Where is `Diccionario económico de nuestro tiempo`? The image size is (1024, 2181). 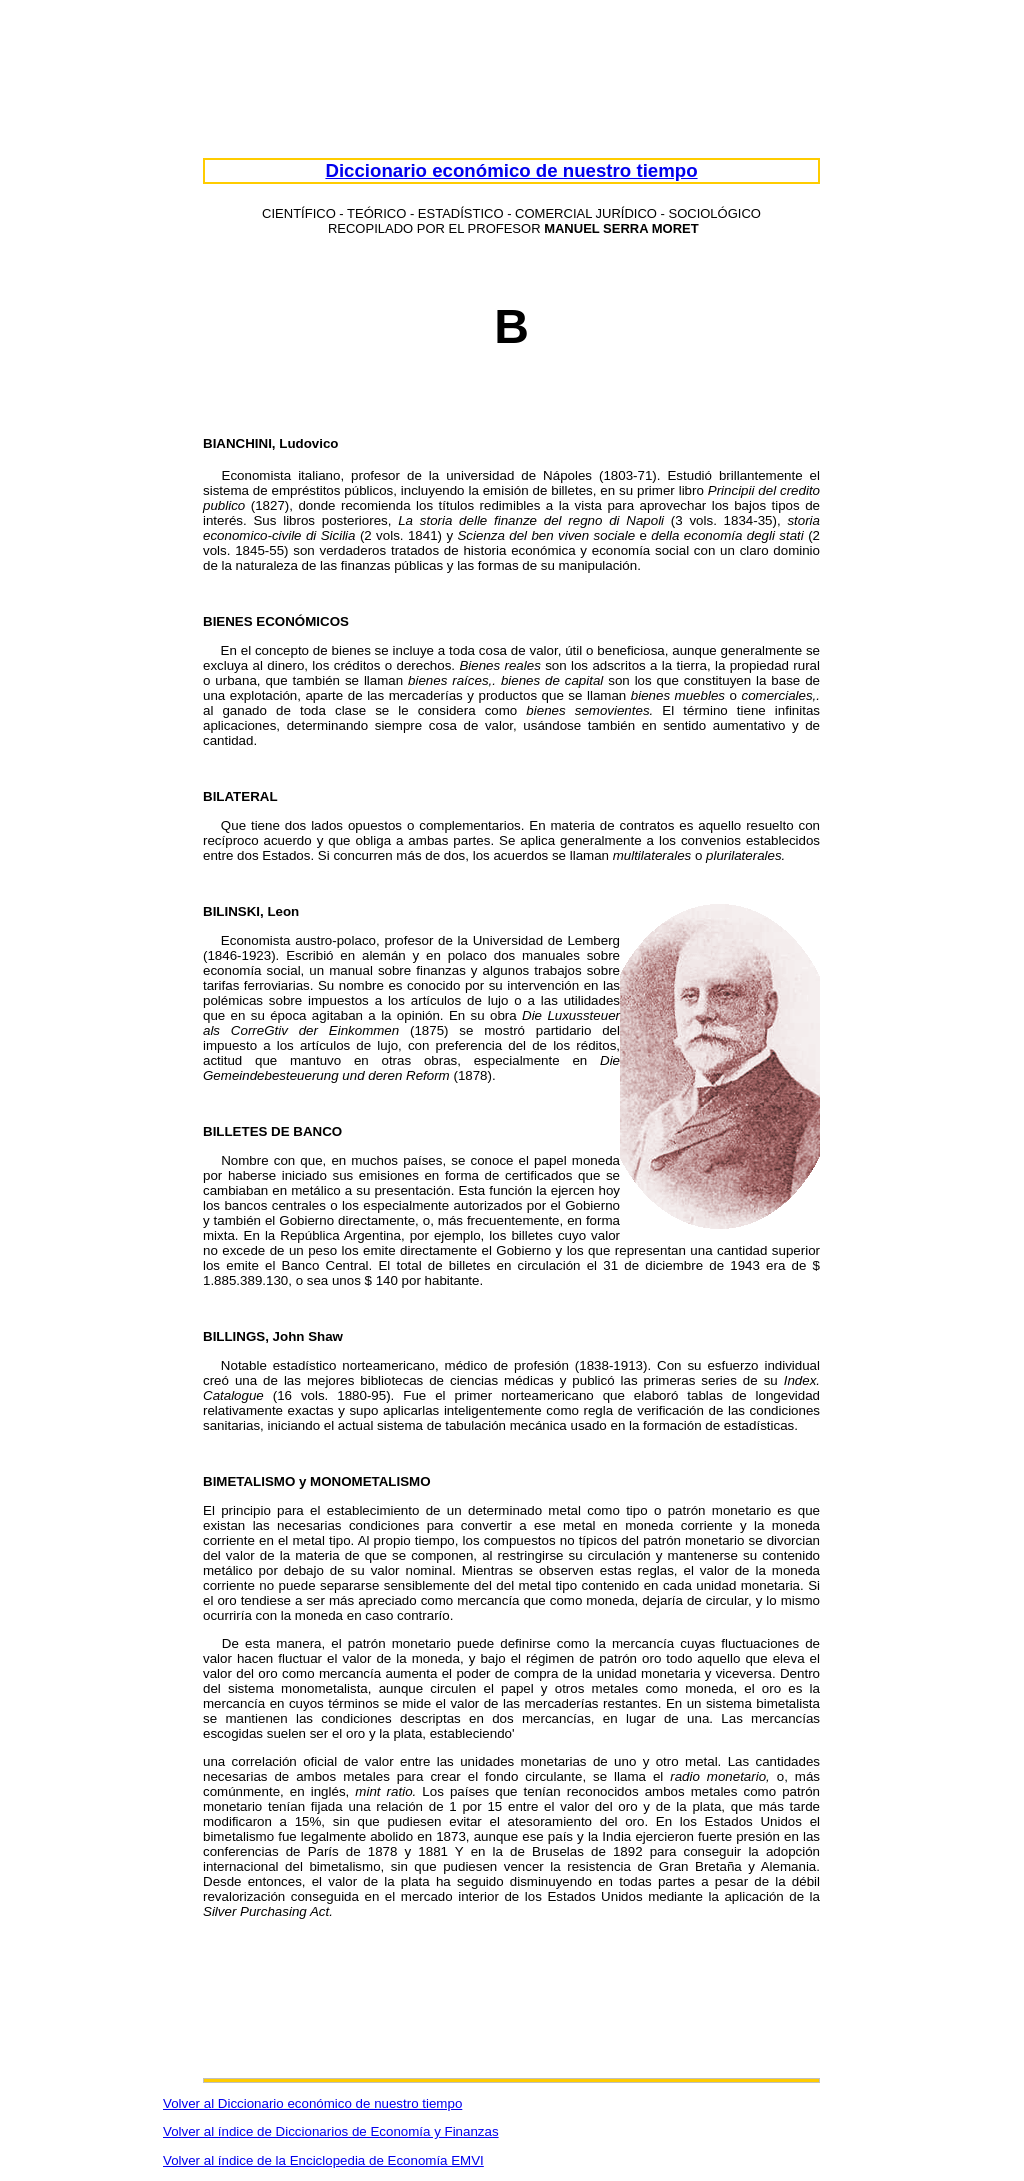 Diccionario económico de nuestro tiempo is located at coordinates (511, 170).